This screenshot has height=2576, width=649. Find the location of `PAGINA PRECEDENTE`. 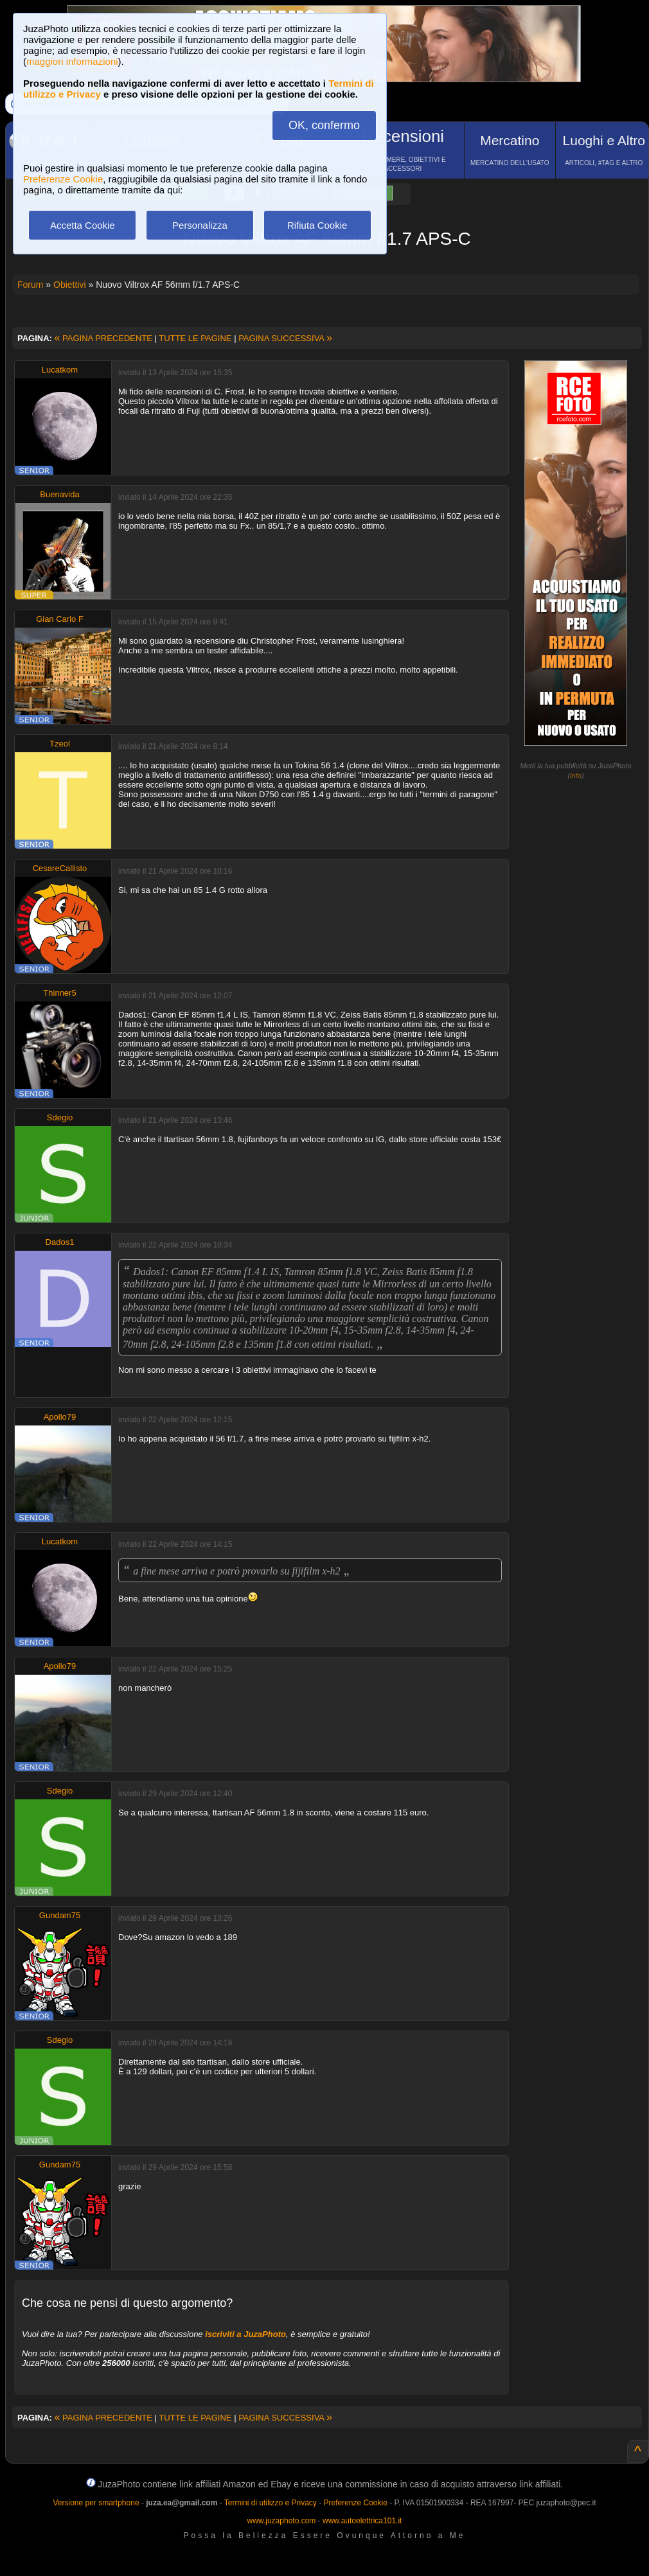

PAGINA PRECEDENTE is located at coordinates (103, 338).